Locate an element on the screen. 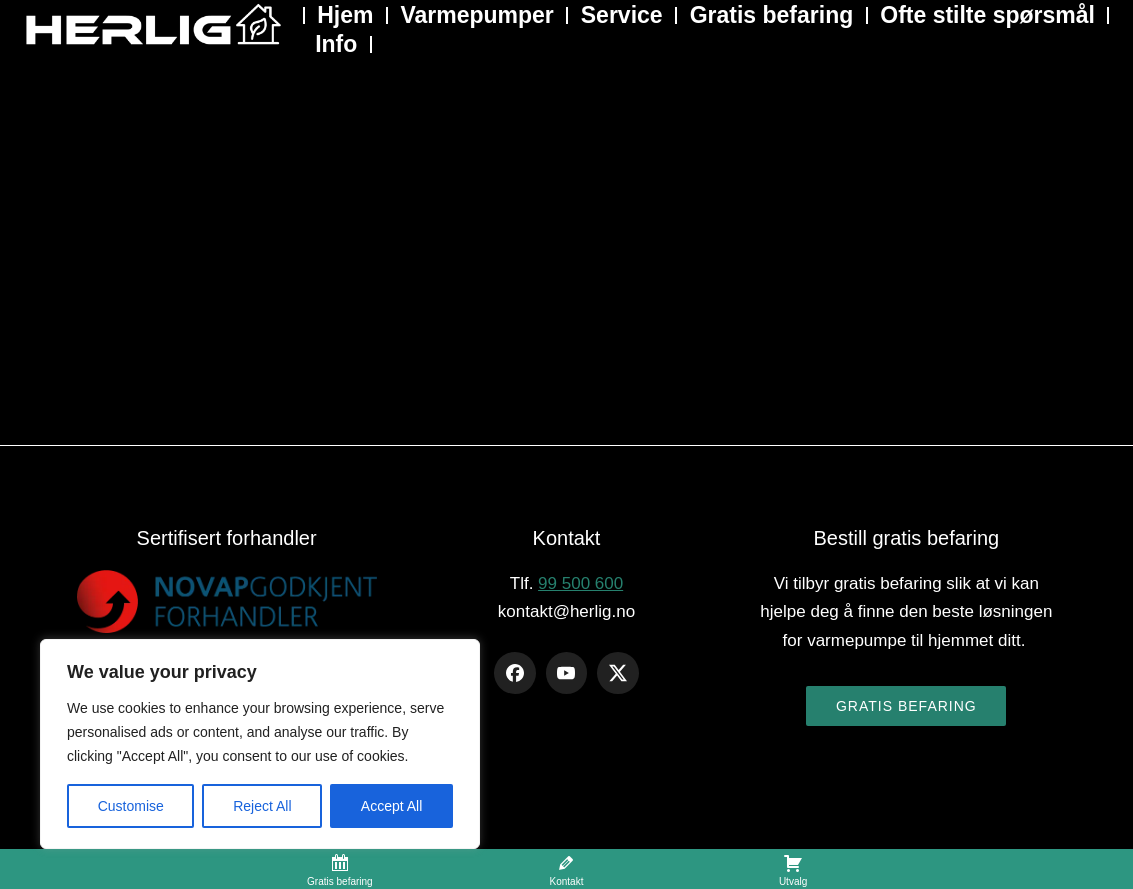 This screenshot has width=1133, height=889. Customise is located at coordinates (131, 806).